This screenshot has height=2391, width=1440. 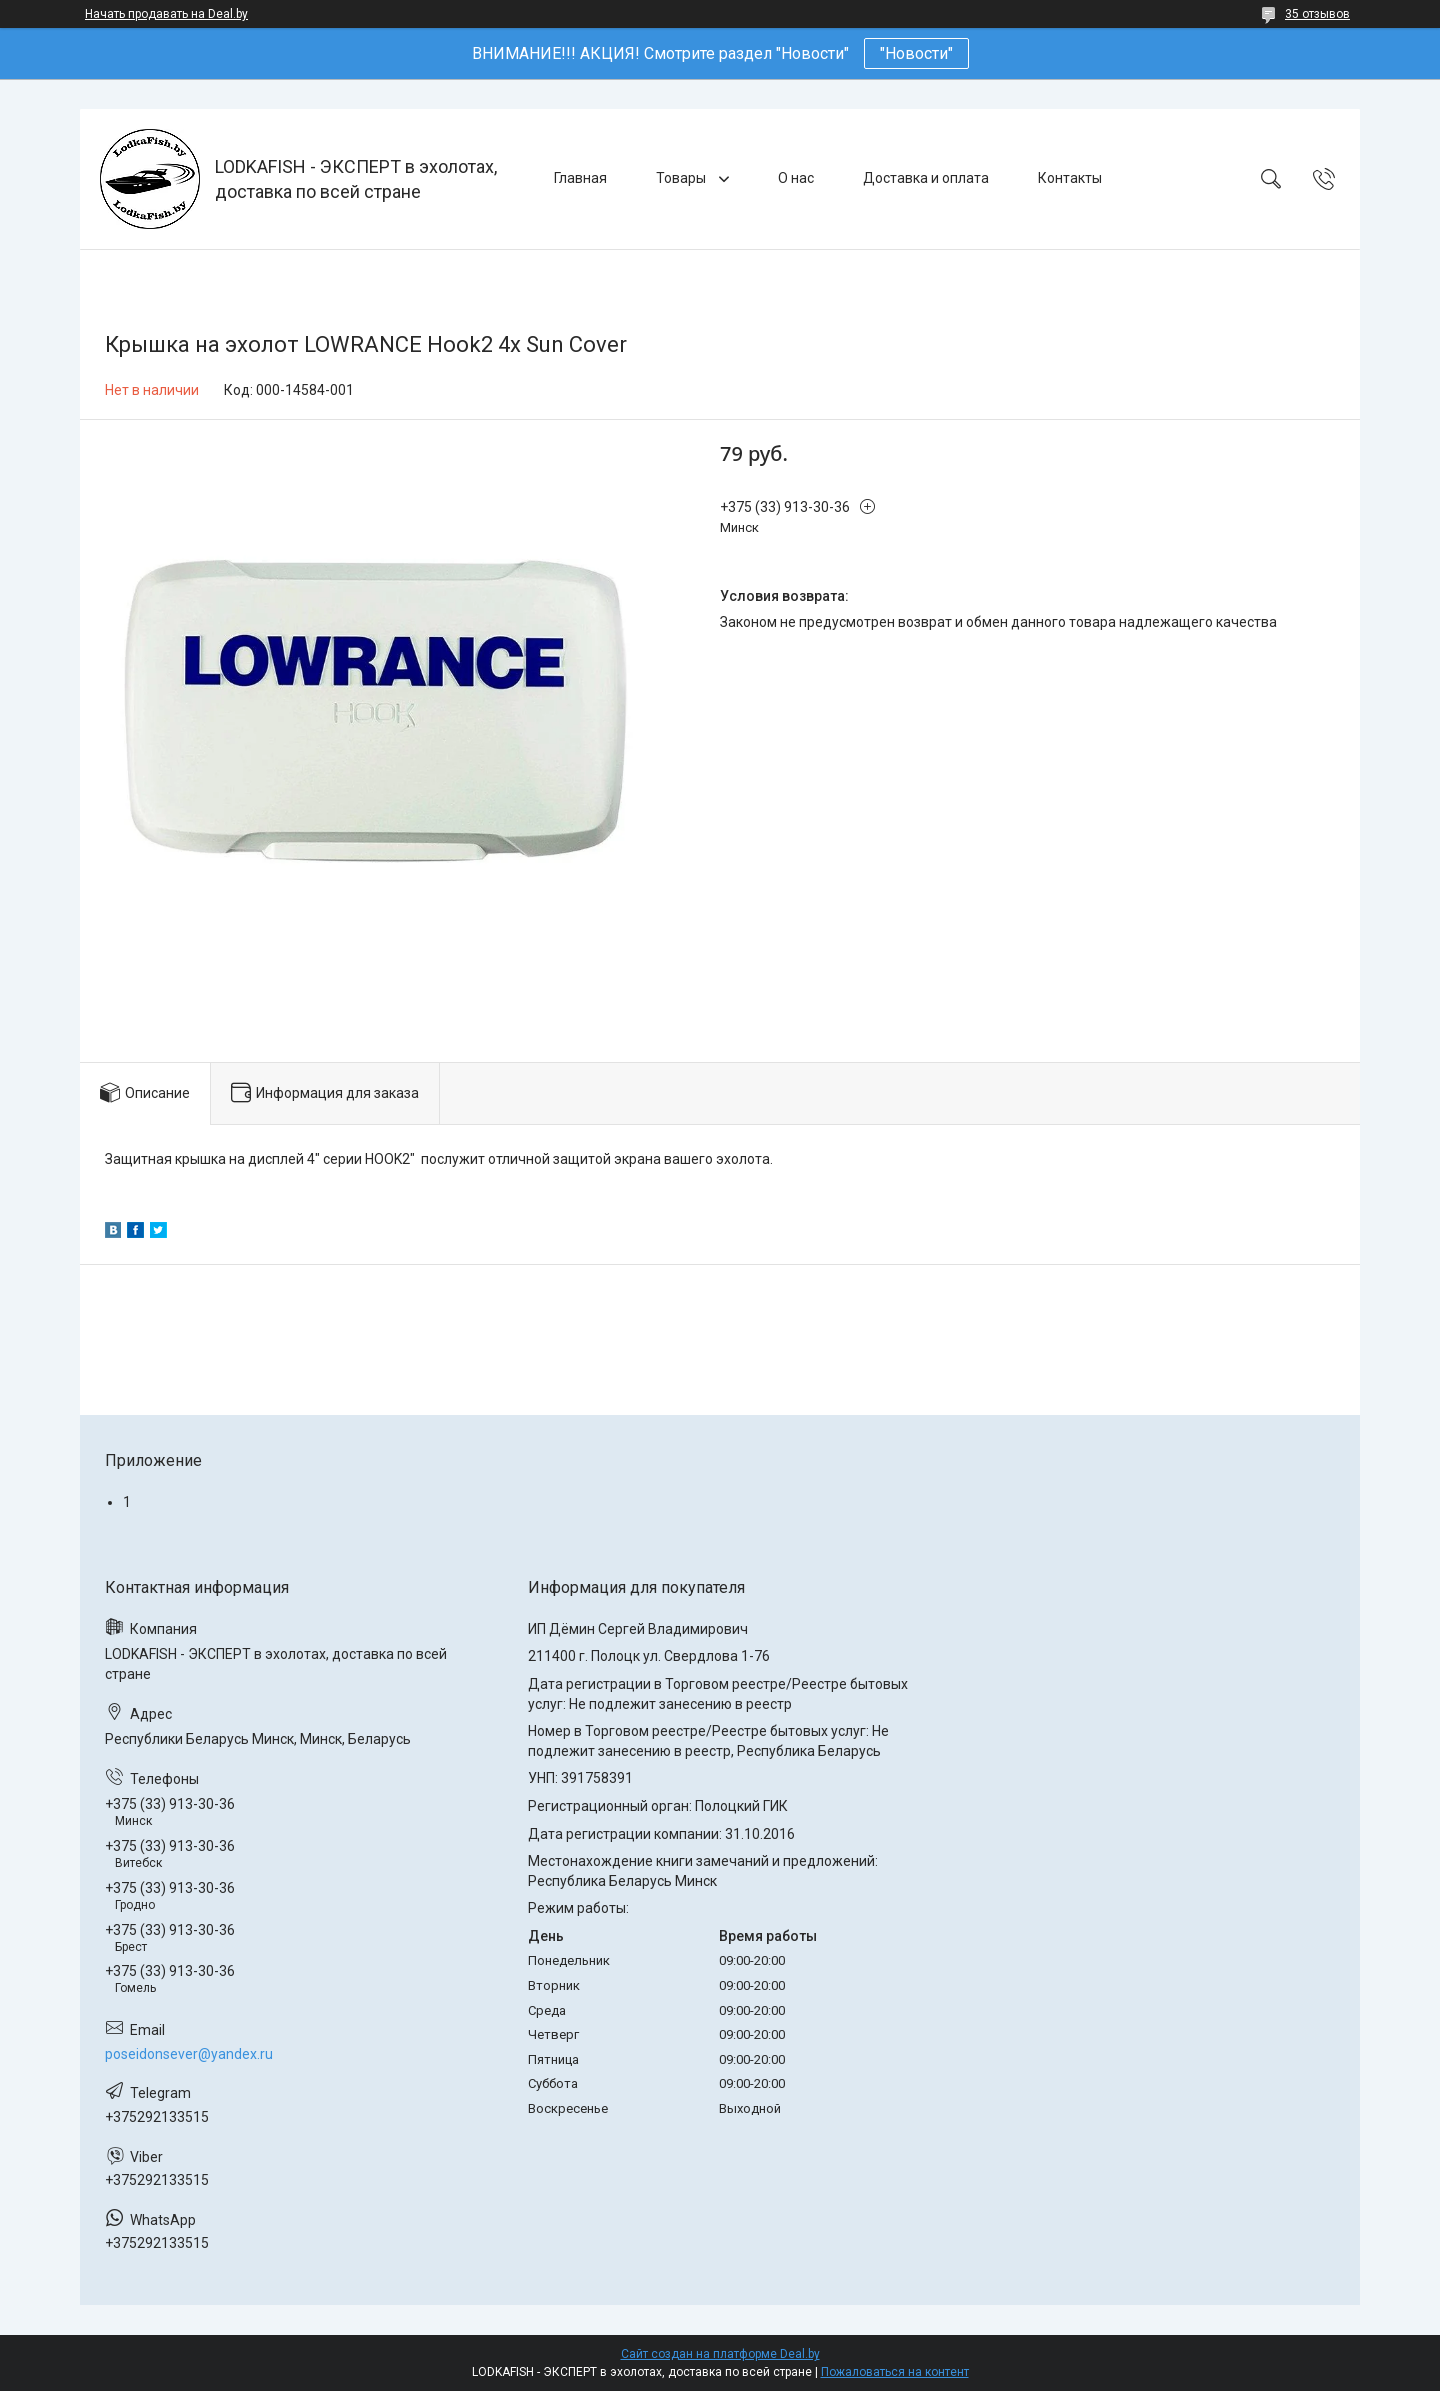 What do you see at coordinates (895, 2372) in the screenshot?
I see `Пожаловаться на контент` at bounding box center [895, 2372].